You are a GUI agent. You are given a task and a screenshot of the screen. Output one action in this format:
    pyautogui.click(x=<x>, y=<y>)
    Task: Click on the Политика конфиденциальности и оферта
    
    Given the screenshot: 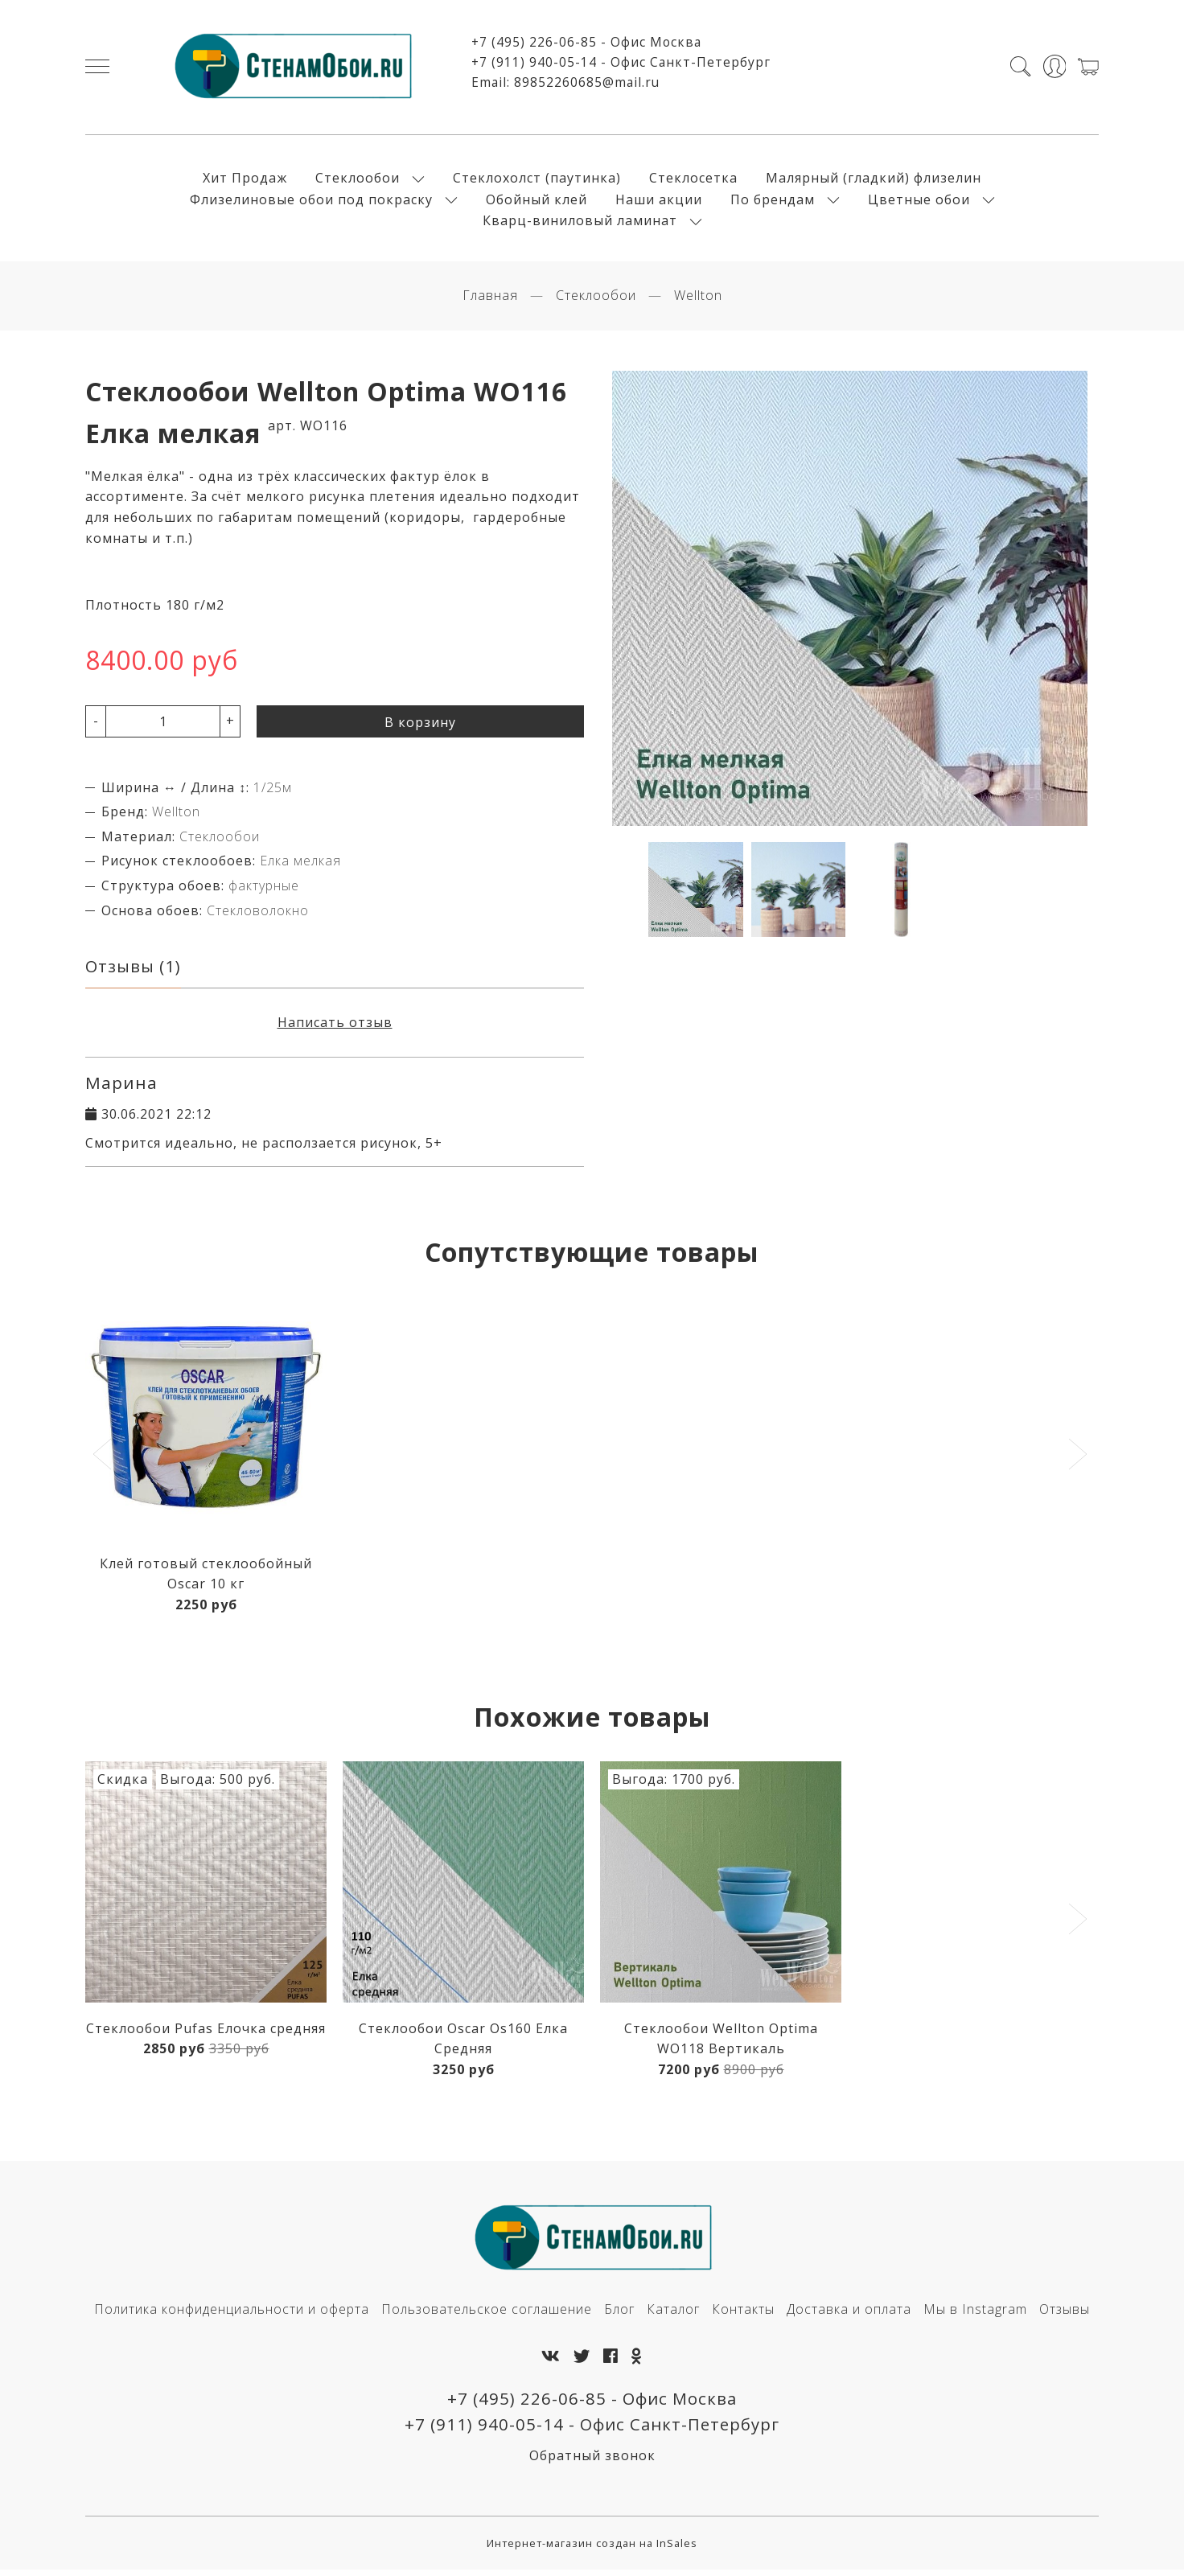 What is the action you would take?
    pyautogui.click(x=231, y=2314)
    